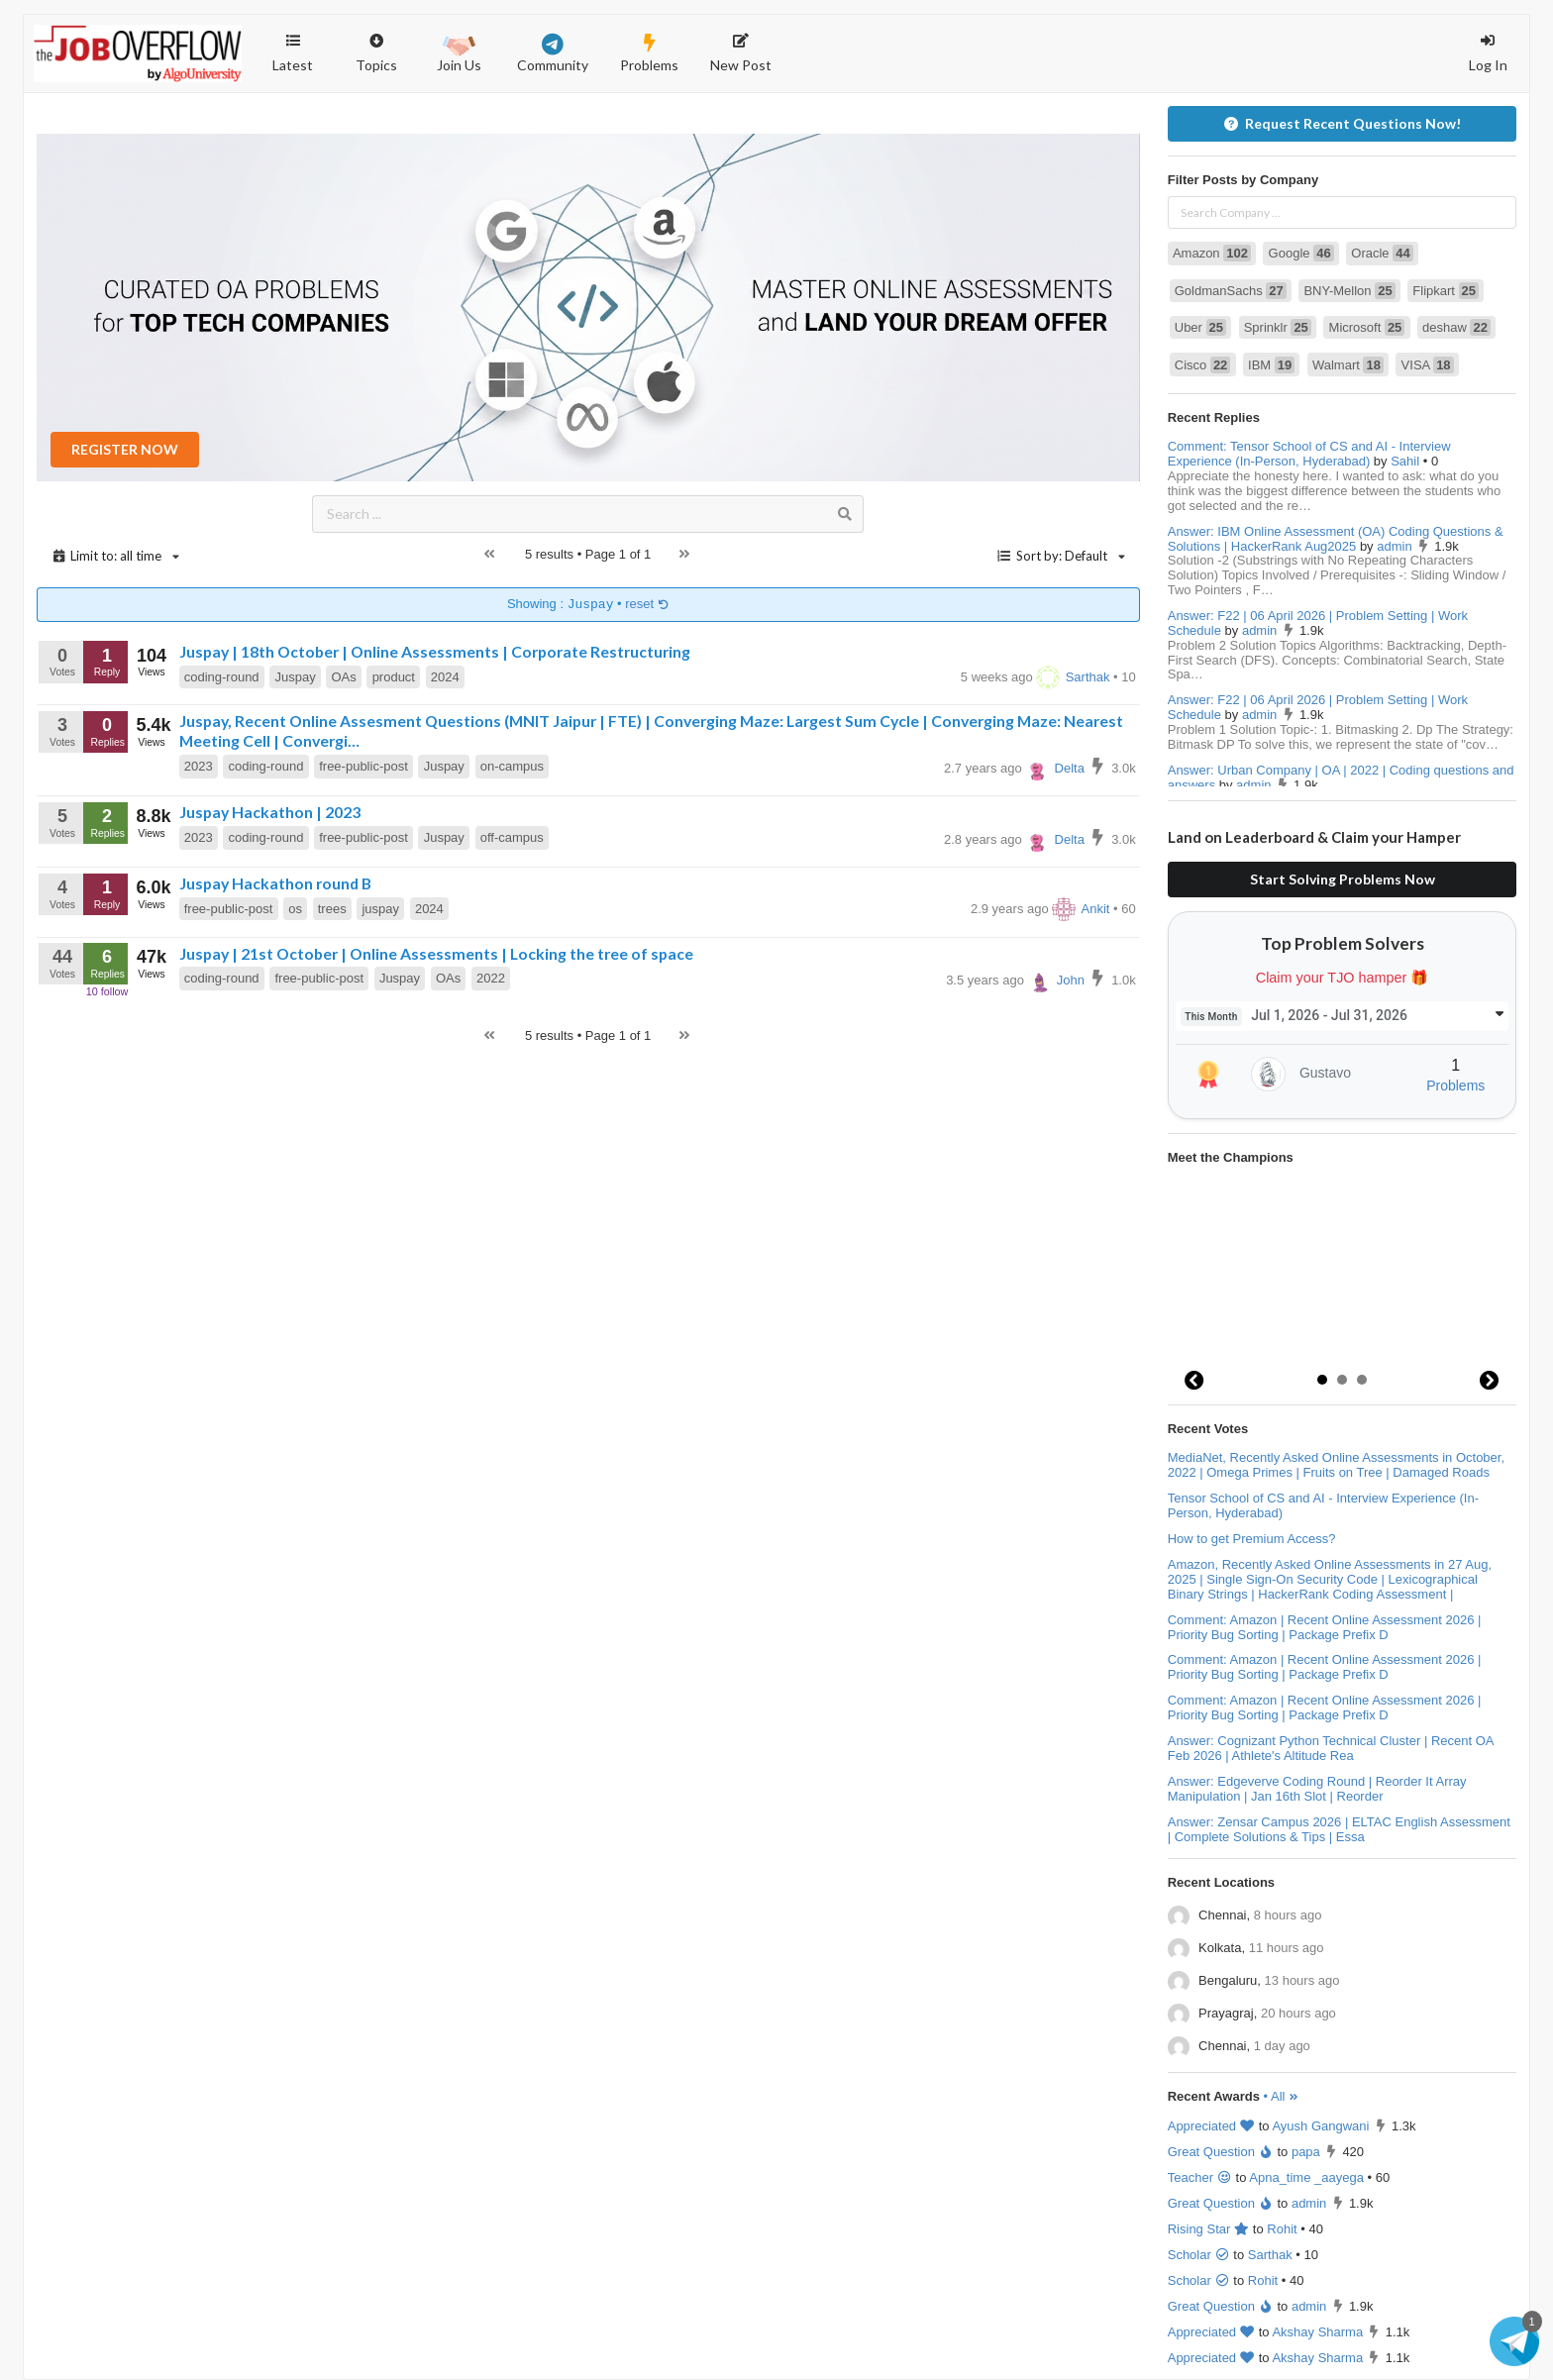 The height and width of the screenshot is (2380, 1553). Describe the element at coordinates (221, 677) in the screenshot. I see `coding-round` at that location.